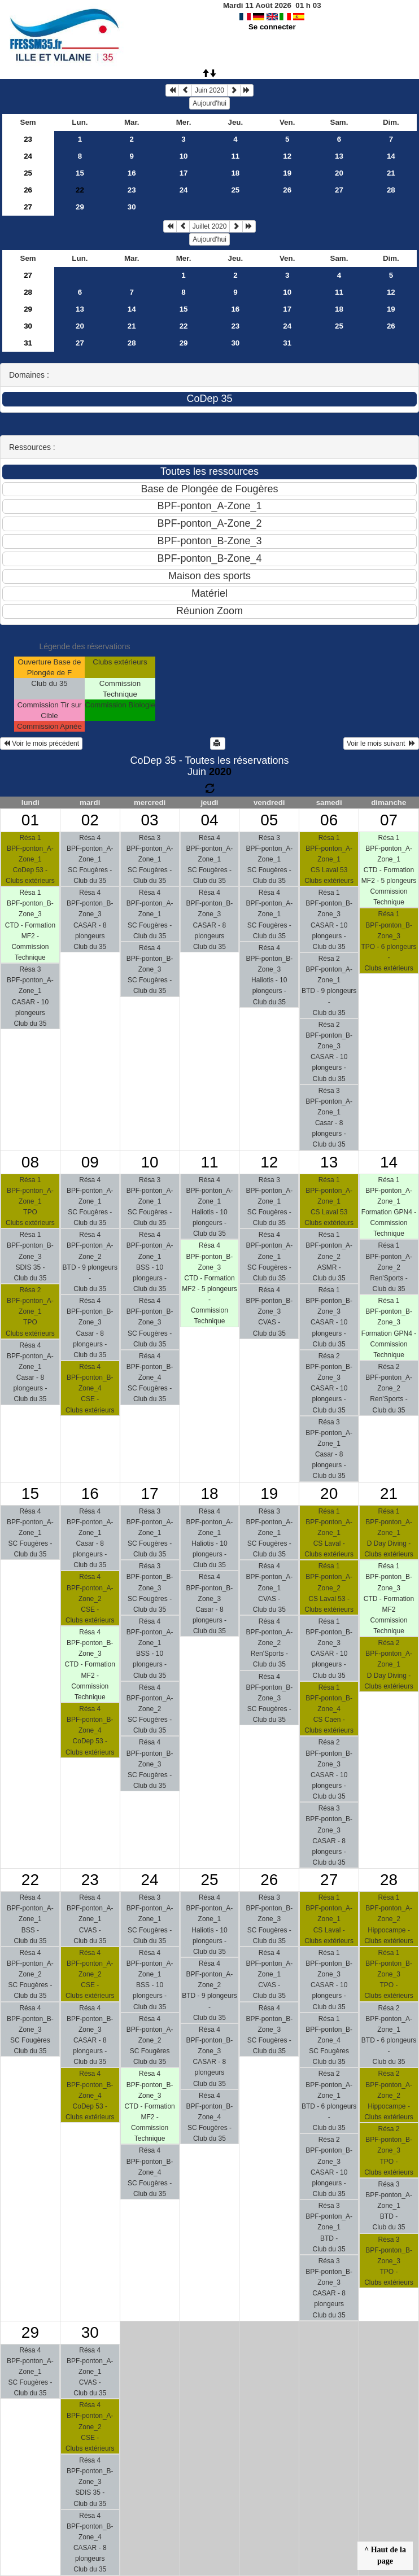 The width and height of the screenshot is (419, 2576). I want to click on 05, so click(269, 820).